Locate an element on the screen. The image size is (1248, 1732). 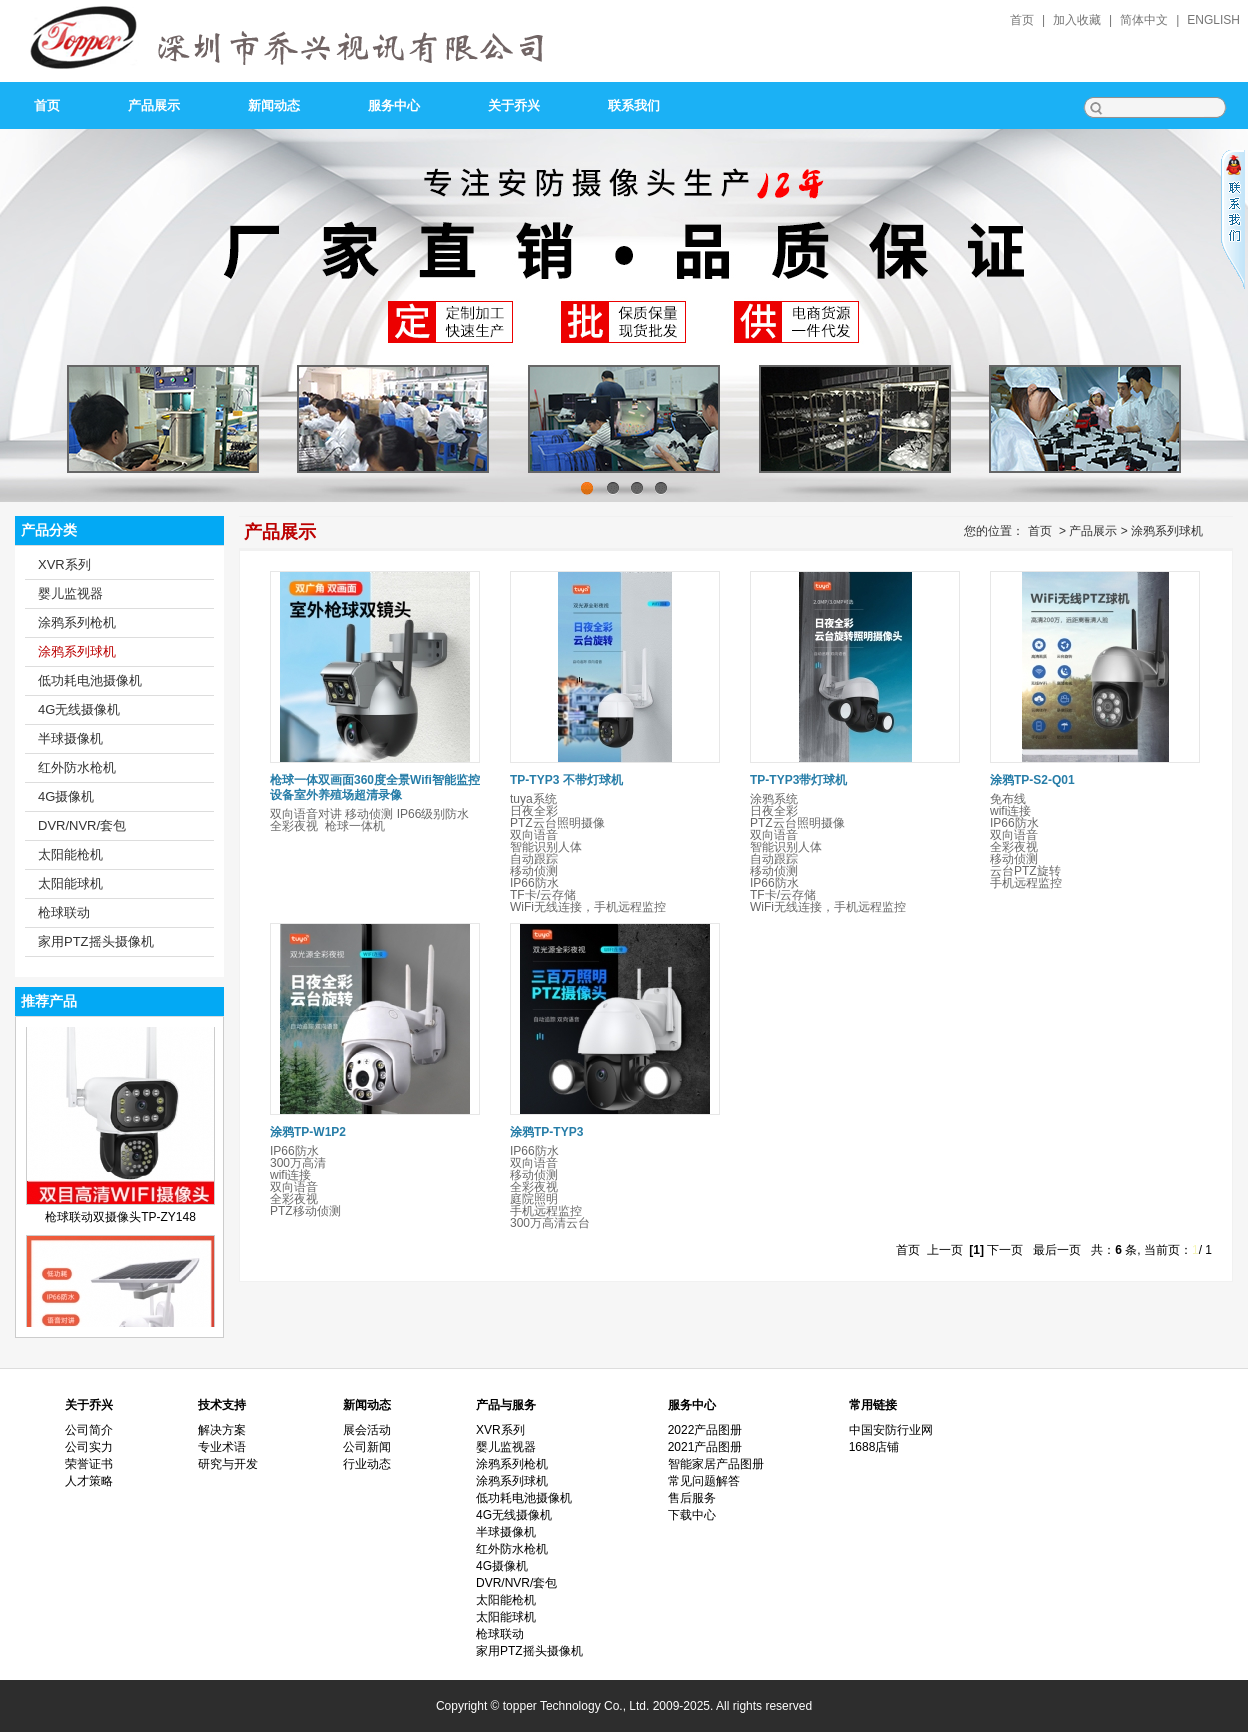
红外防水枪机 is located at coordinates (77, 767).